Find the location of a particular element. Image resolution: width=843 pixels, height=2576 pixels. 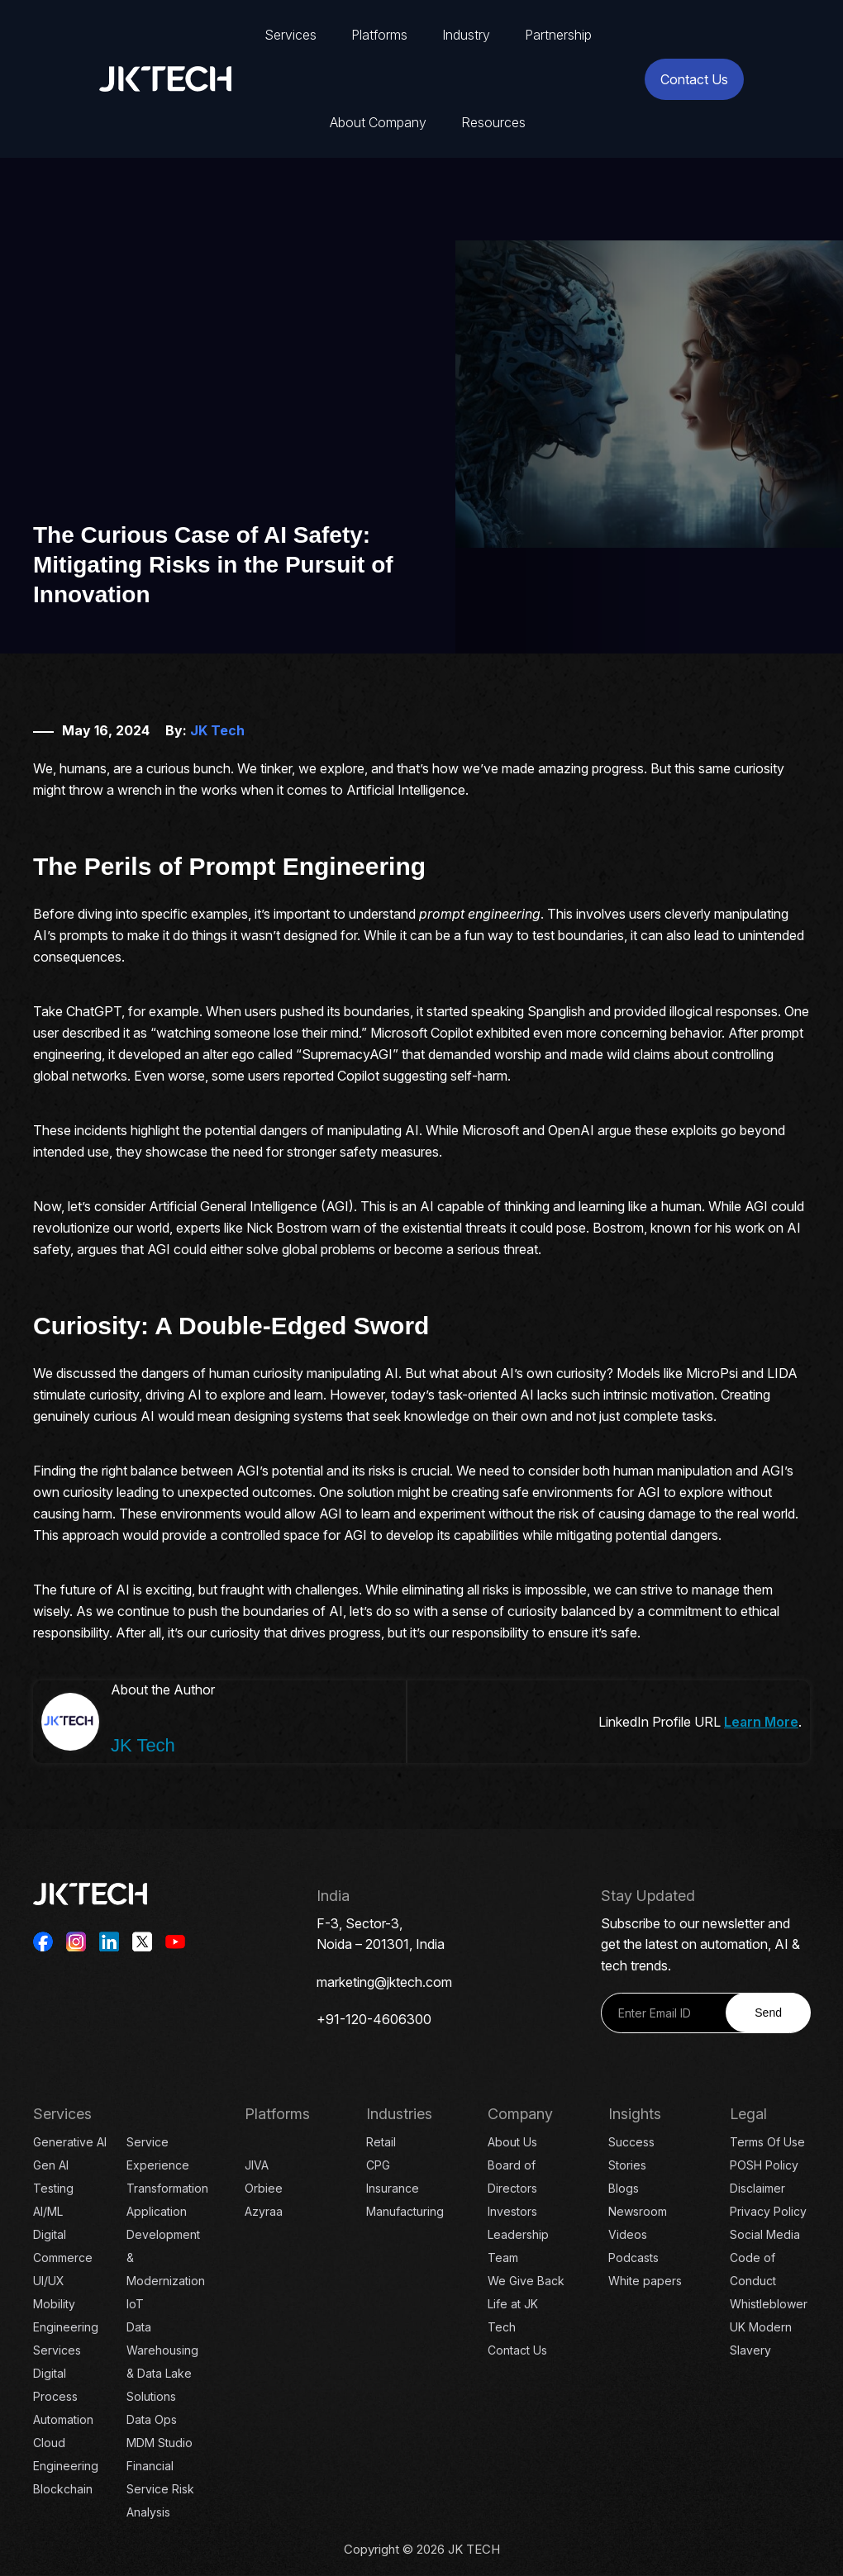

Learn More is located at coordinates (761, 1721).